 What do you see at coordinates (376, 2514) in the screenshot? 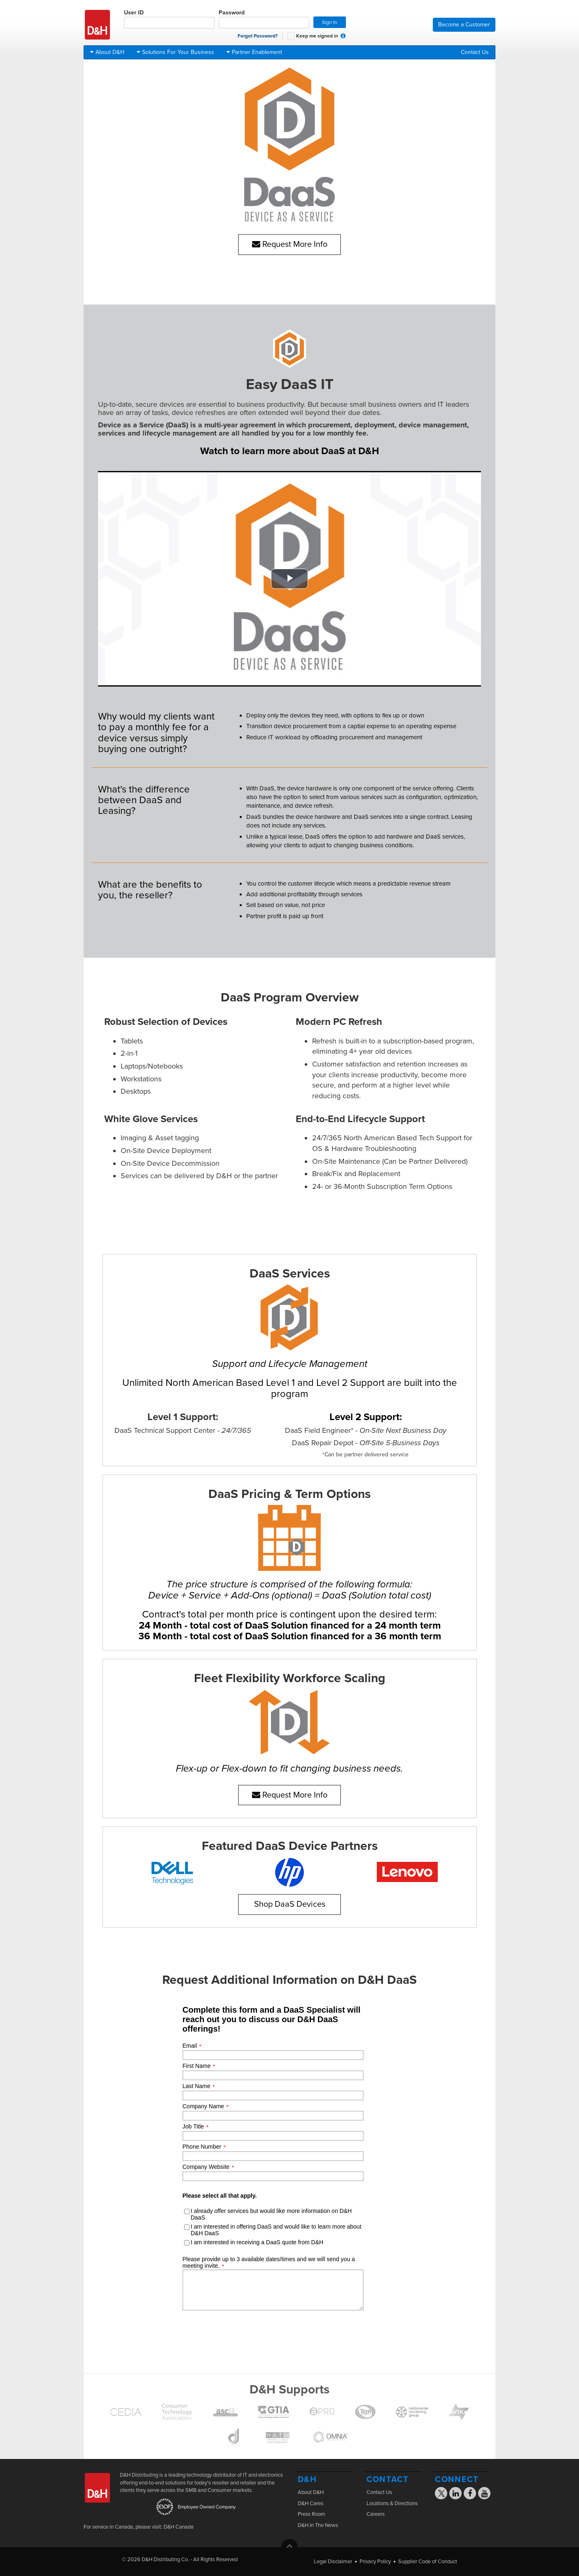
I see `Careers` at bounding box center [376, 2514].